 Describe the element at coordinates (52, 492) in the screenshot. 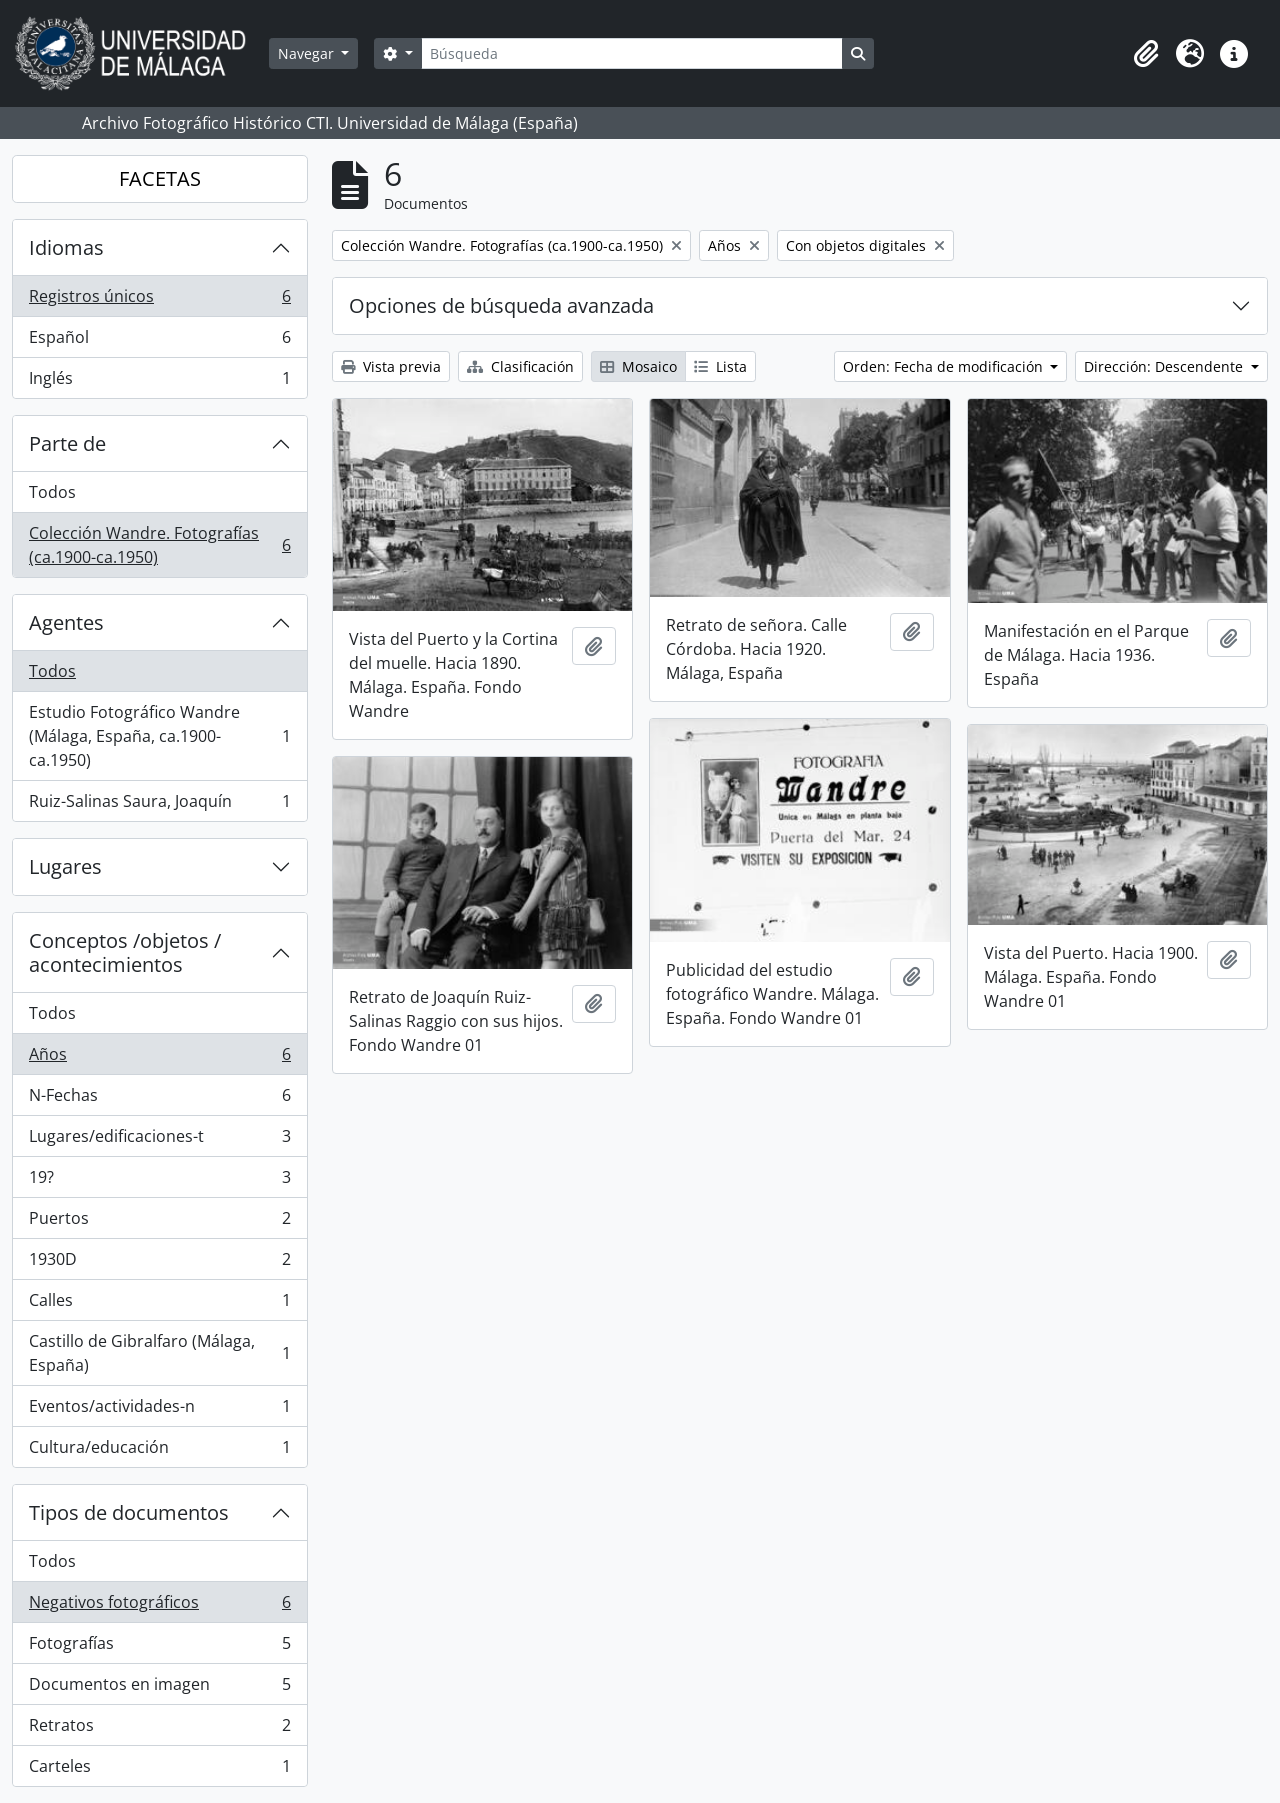

I see `Todos` at that location.